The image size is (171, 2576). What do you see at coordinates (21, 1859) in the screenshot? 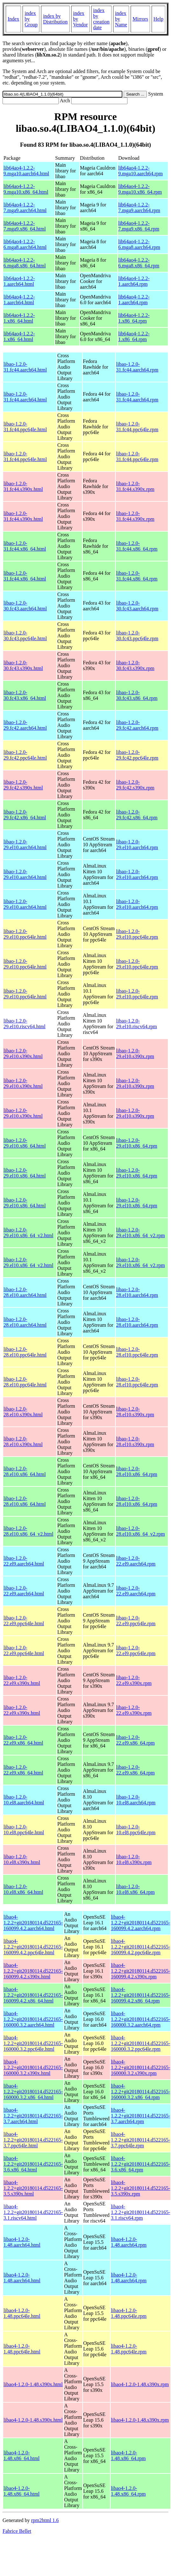
I see `libao-1.2.0-10.el8.s390x.html` at bounding box center [21, 1859].